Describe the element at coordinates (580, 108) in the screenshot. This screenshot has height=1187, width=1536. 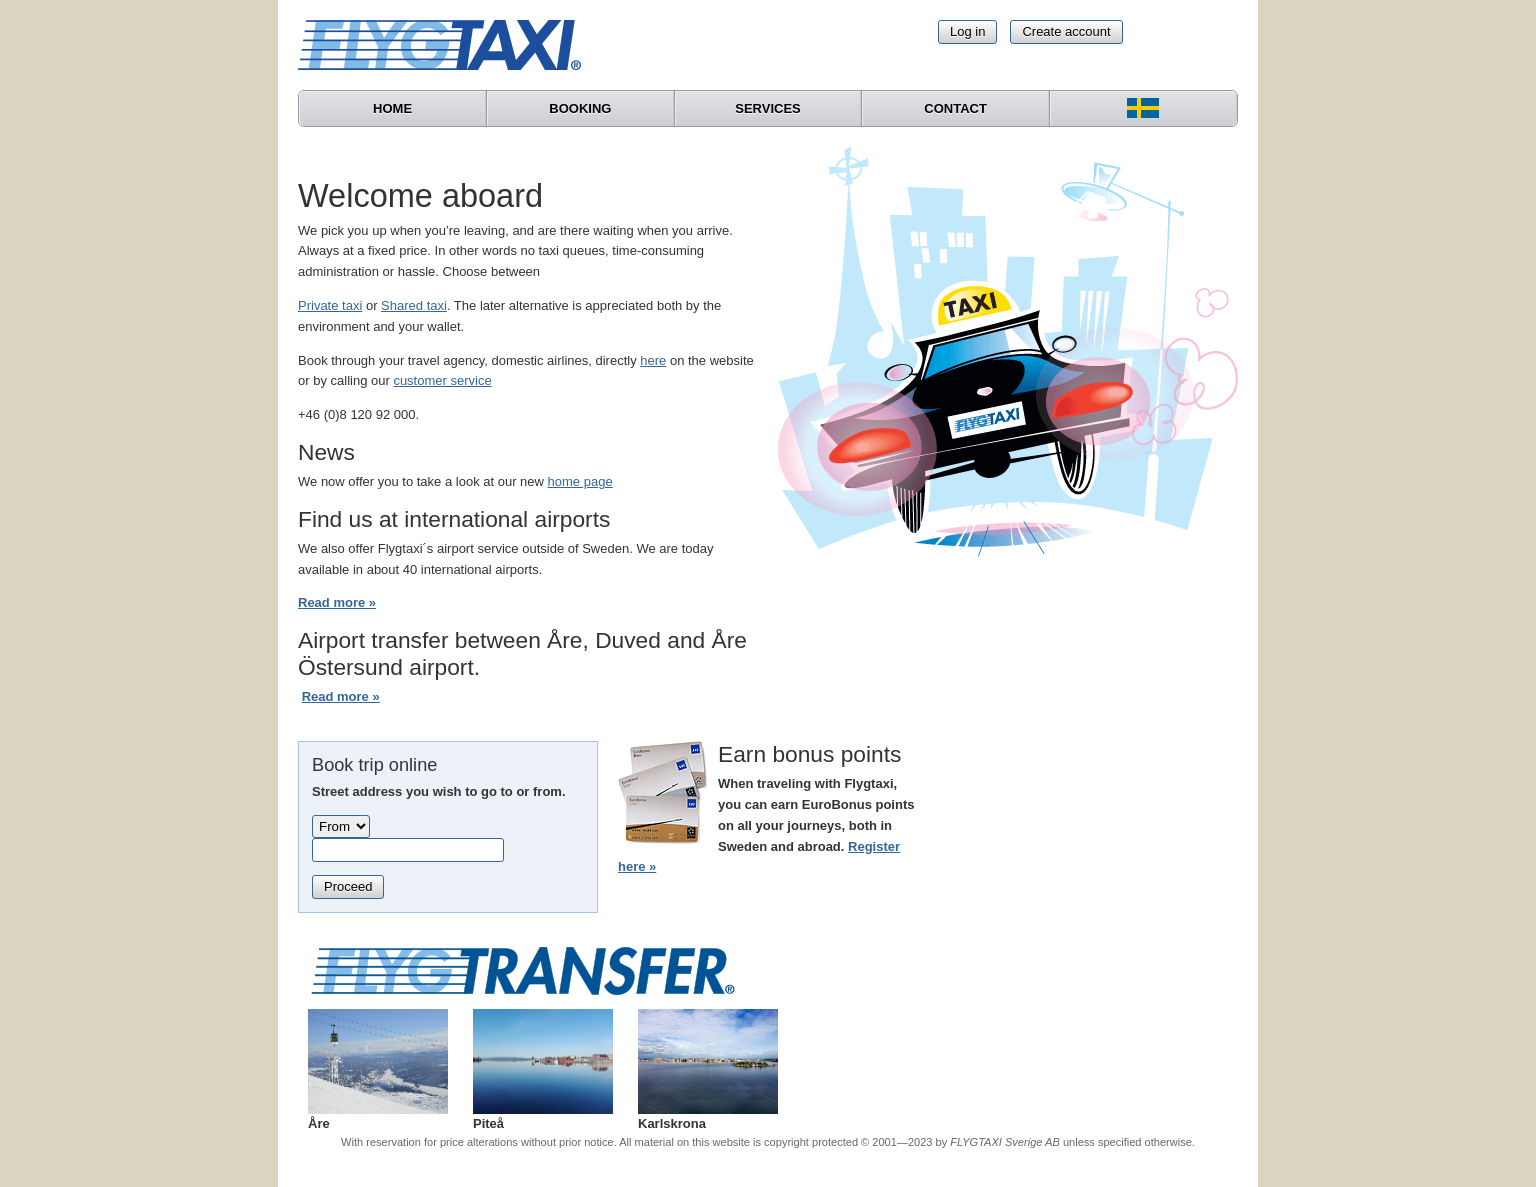
I see `Booking` at that location.